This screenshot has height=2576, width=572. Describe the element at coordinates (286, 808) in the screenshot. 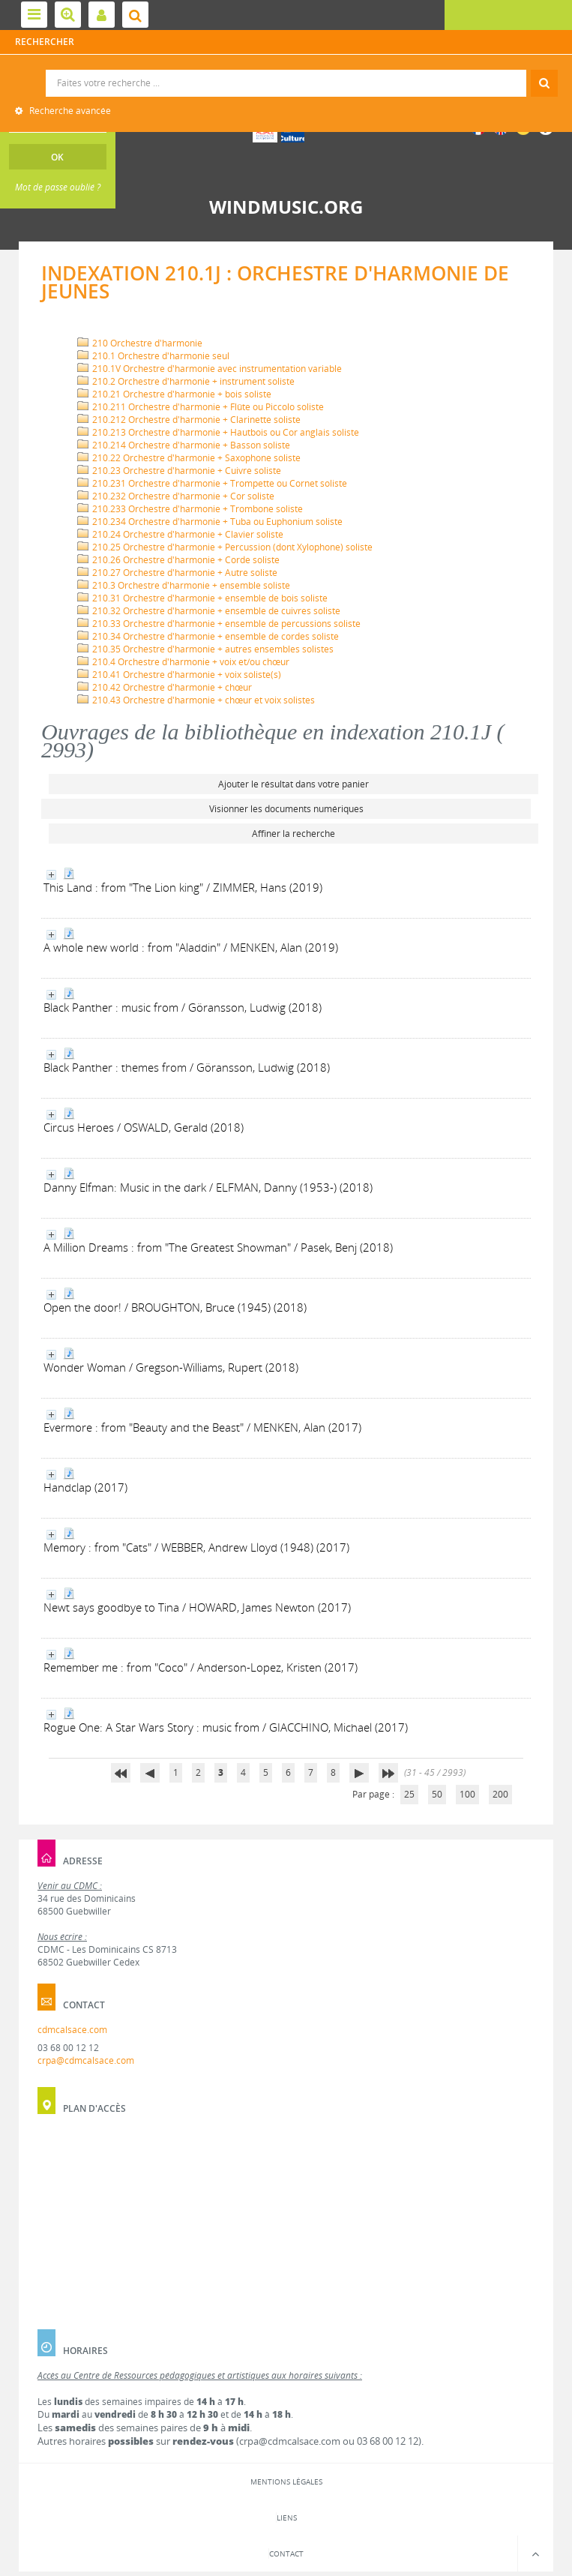

I see `Visionner les documents numériques` at that location.